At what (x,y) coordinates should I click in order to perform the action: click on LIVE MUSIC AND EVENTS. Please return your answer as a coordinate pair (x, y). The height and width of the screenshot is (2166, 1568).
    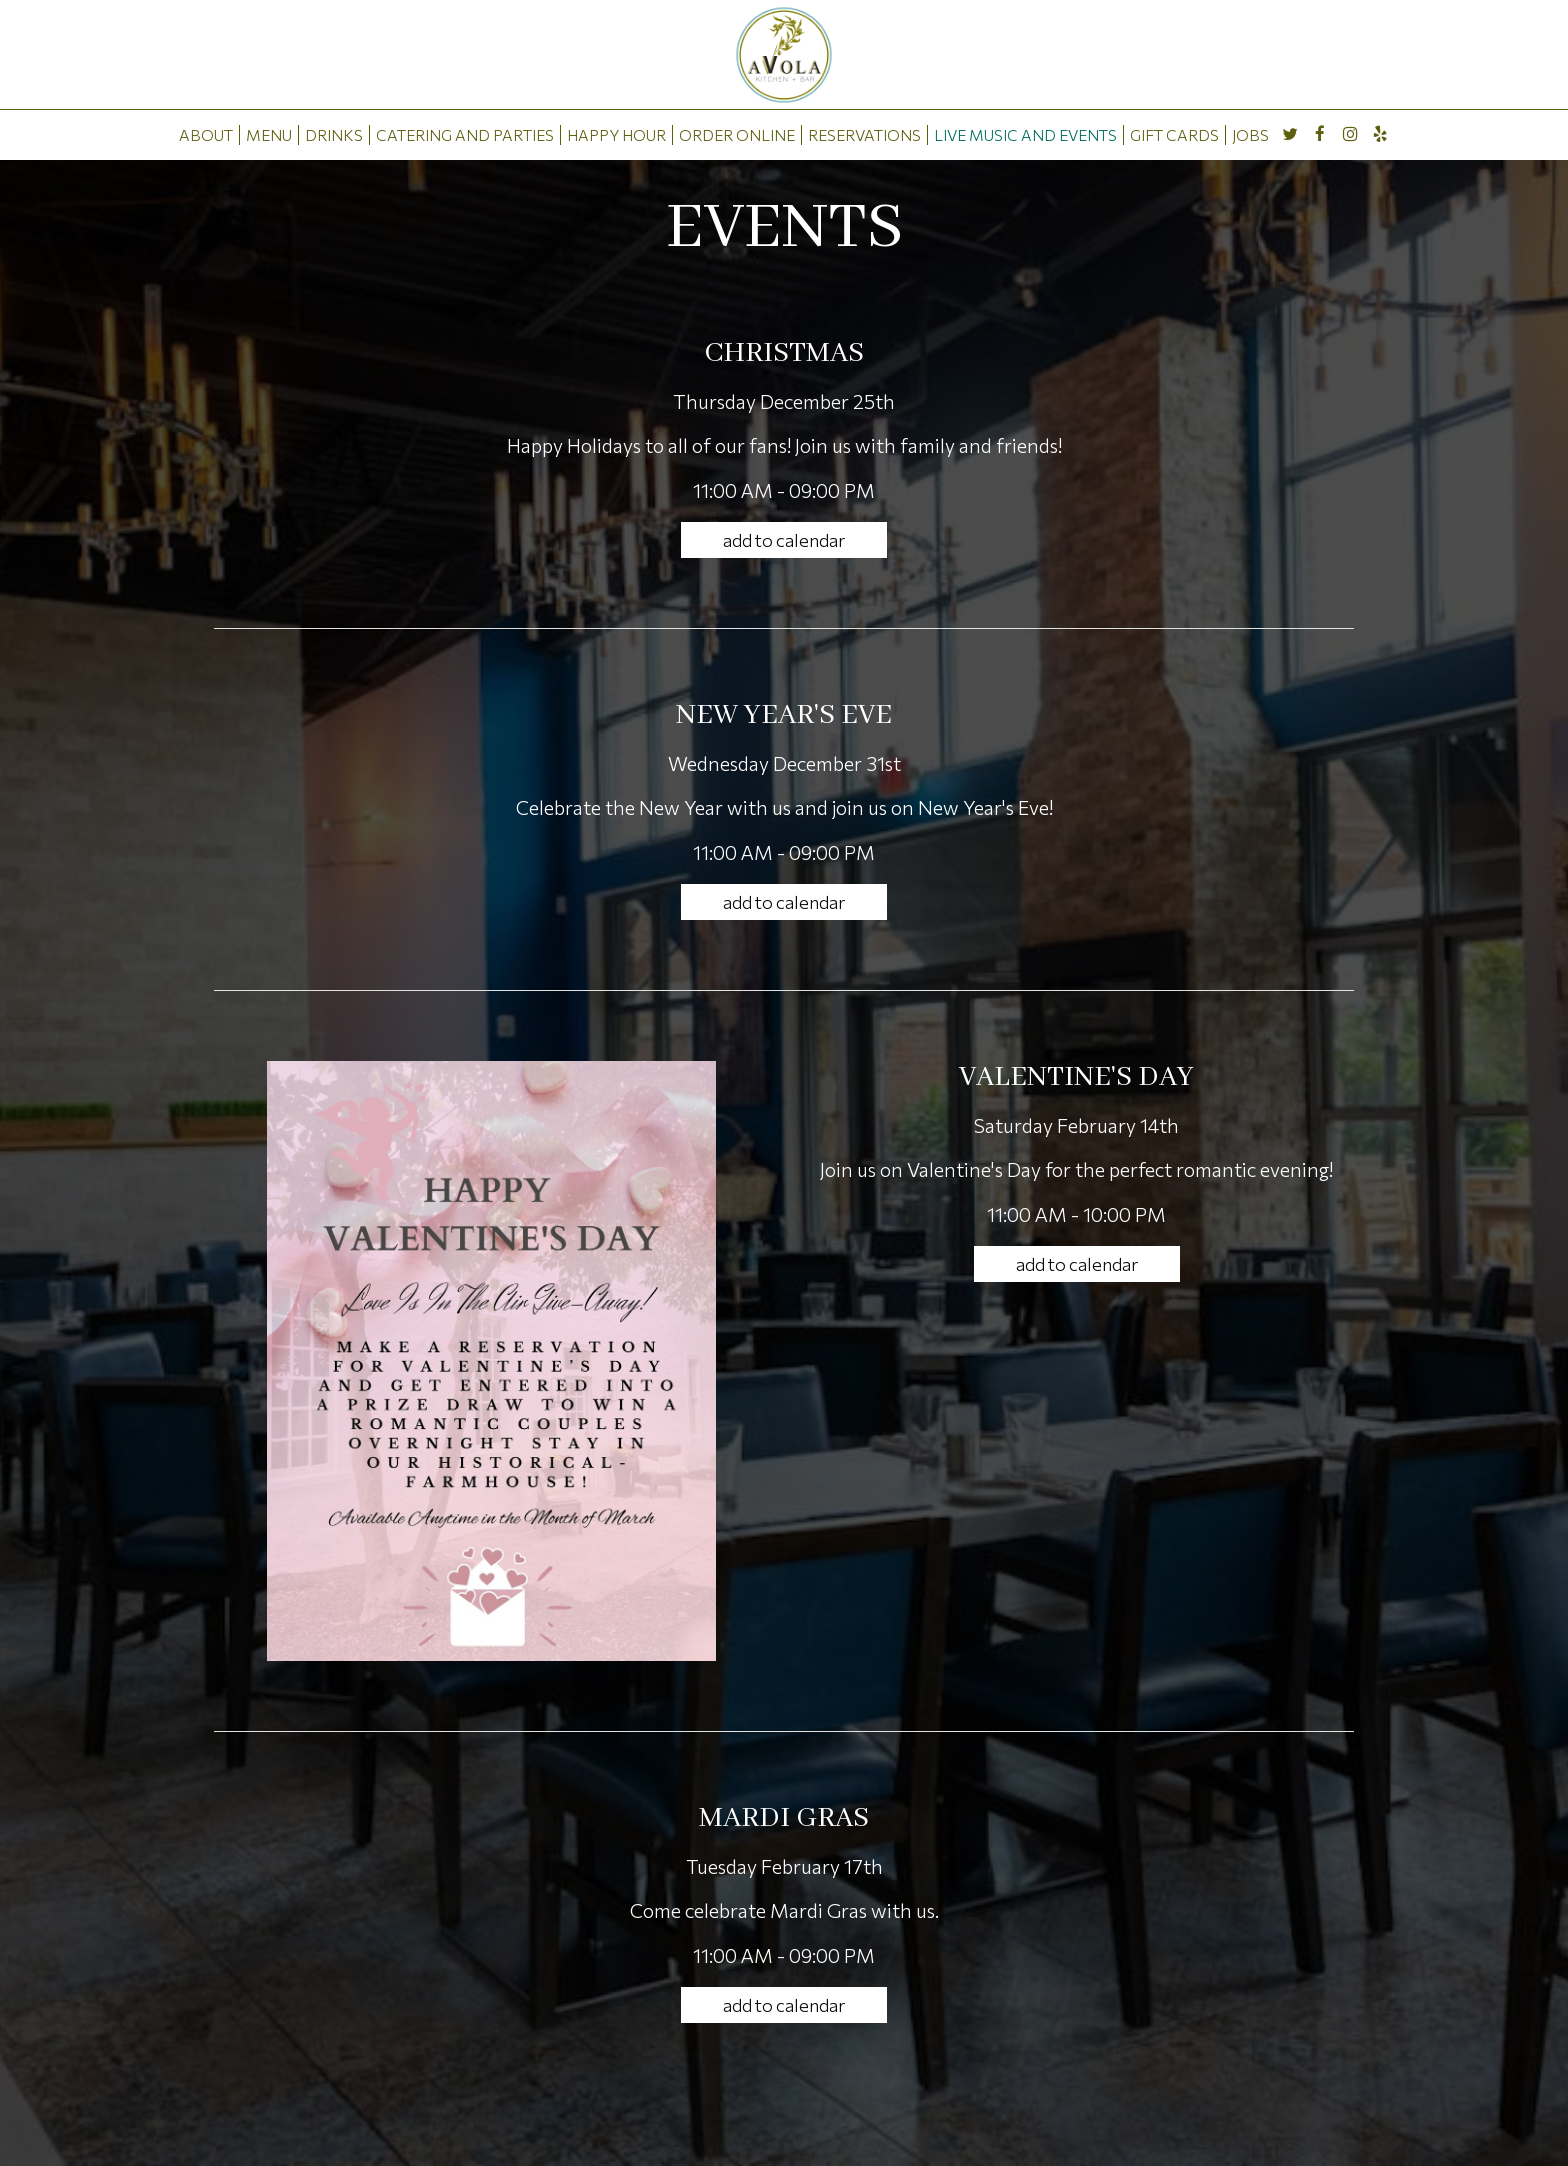
    Looking at the image, I should click on (1025, 134).